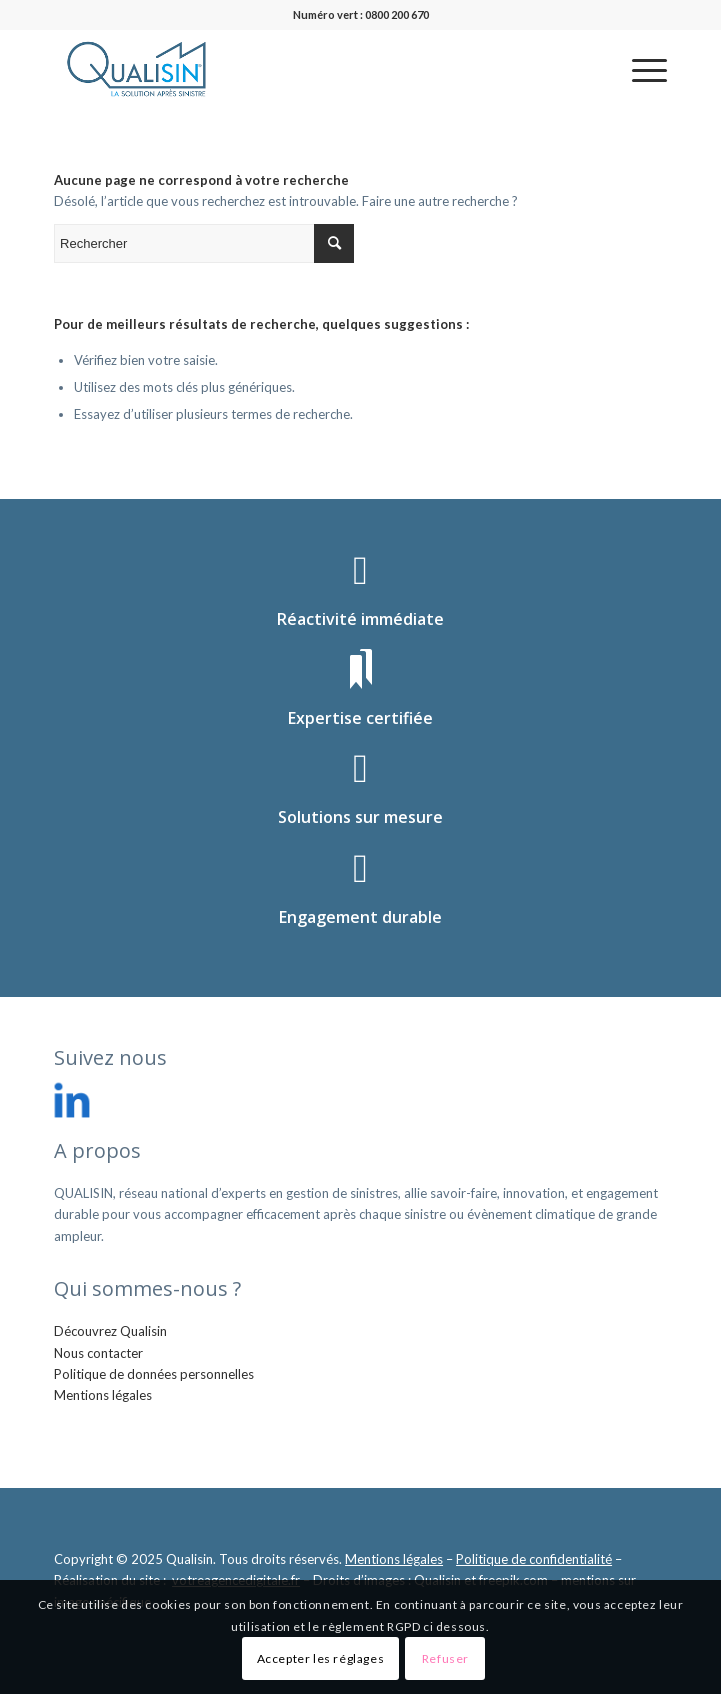 This screenshot has height=1694, width=721. Describe the element at coordinates (639, 69) in the screenshot. I see `[Menu]` at that location.